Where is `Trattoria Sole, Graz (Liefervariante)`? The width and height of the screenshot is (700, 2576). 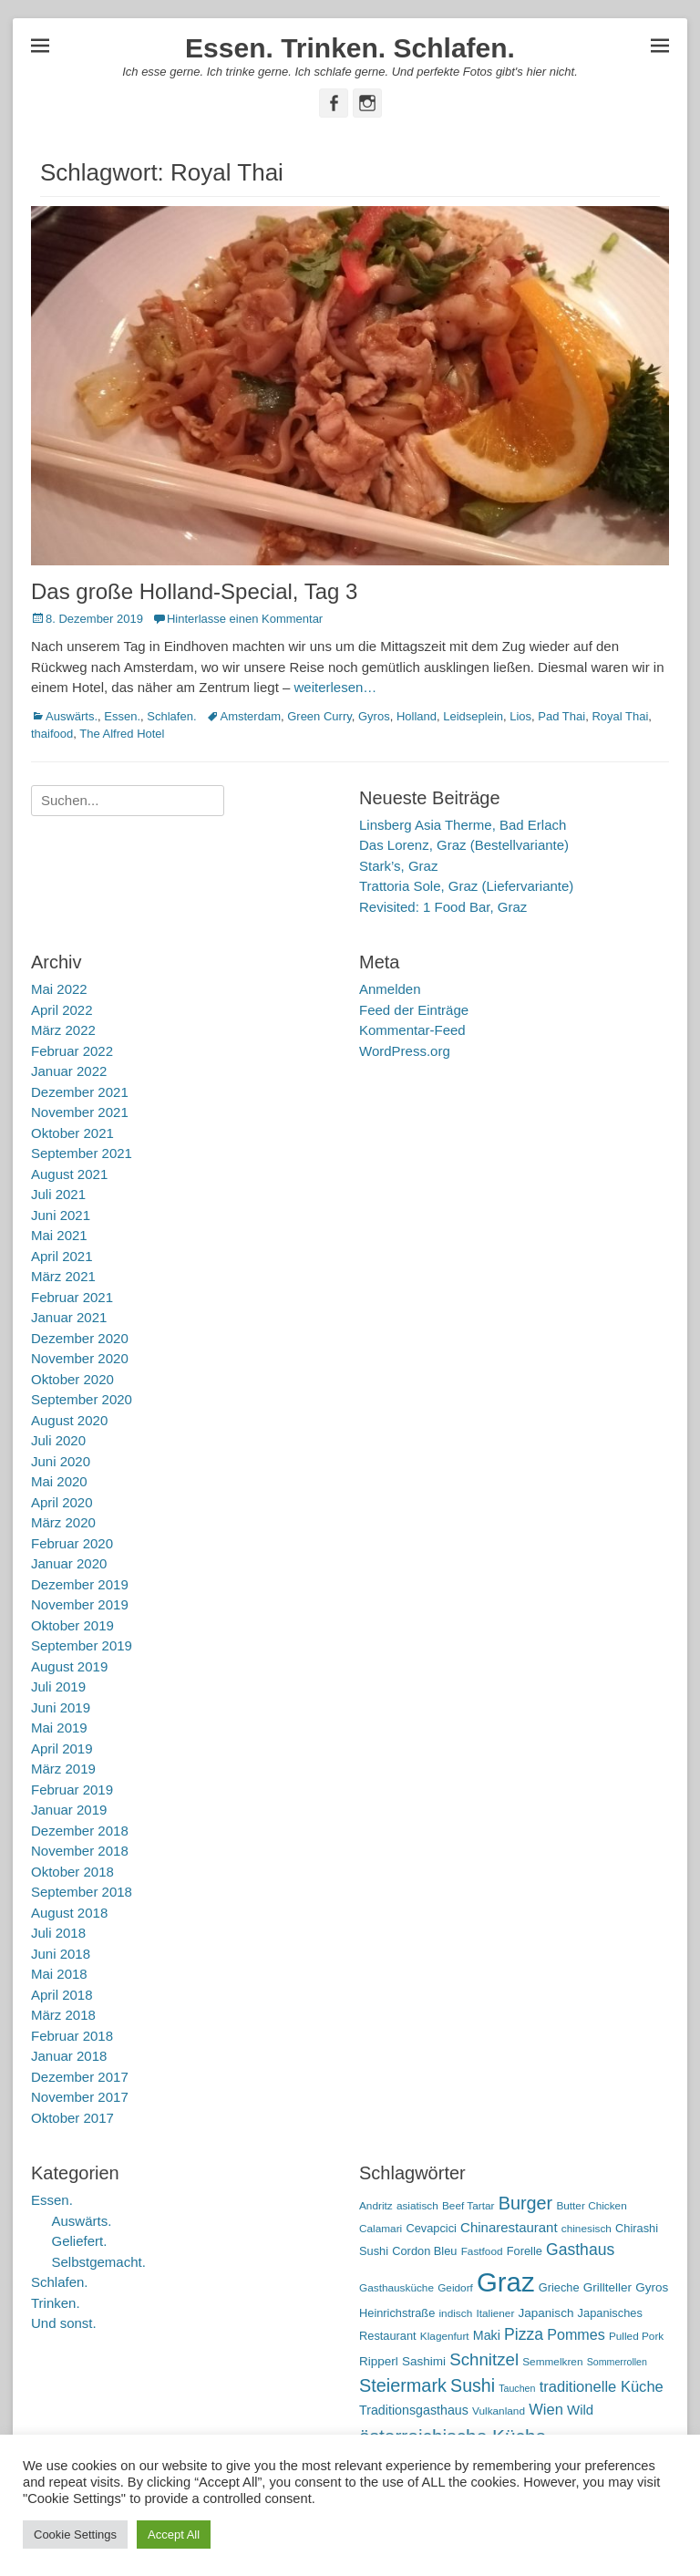
Trattoria Sole, Graz (Liefervariante) is located at coordinates (466, 886).